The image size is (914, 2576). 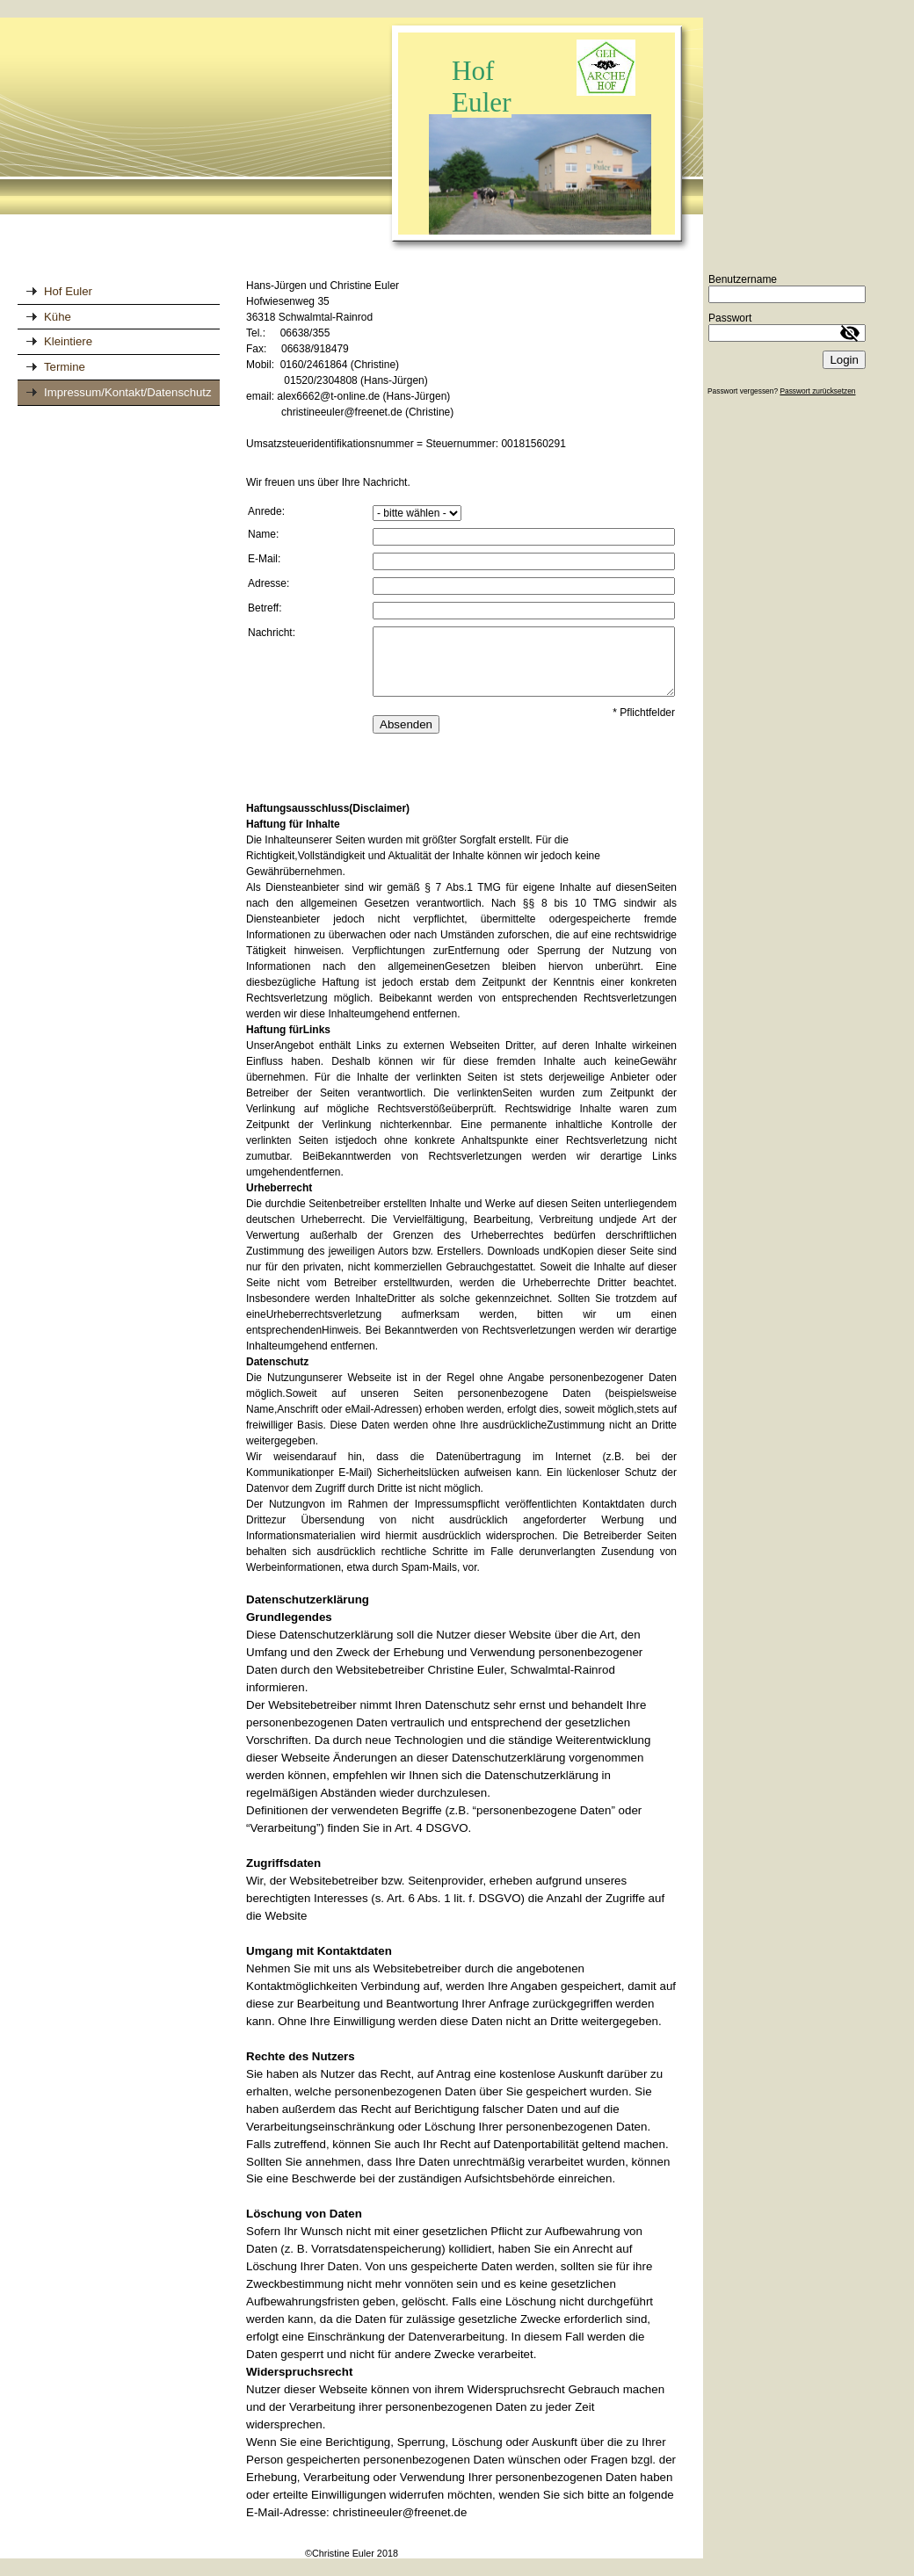 I want to click on Login, so click(x=844, y=359).